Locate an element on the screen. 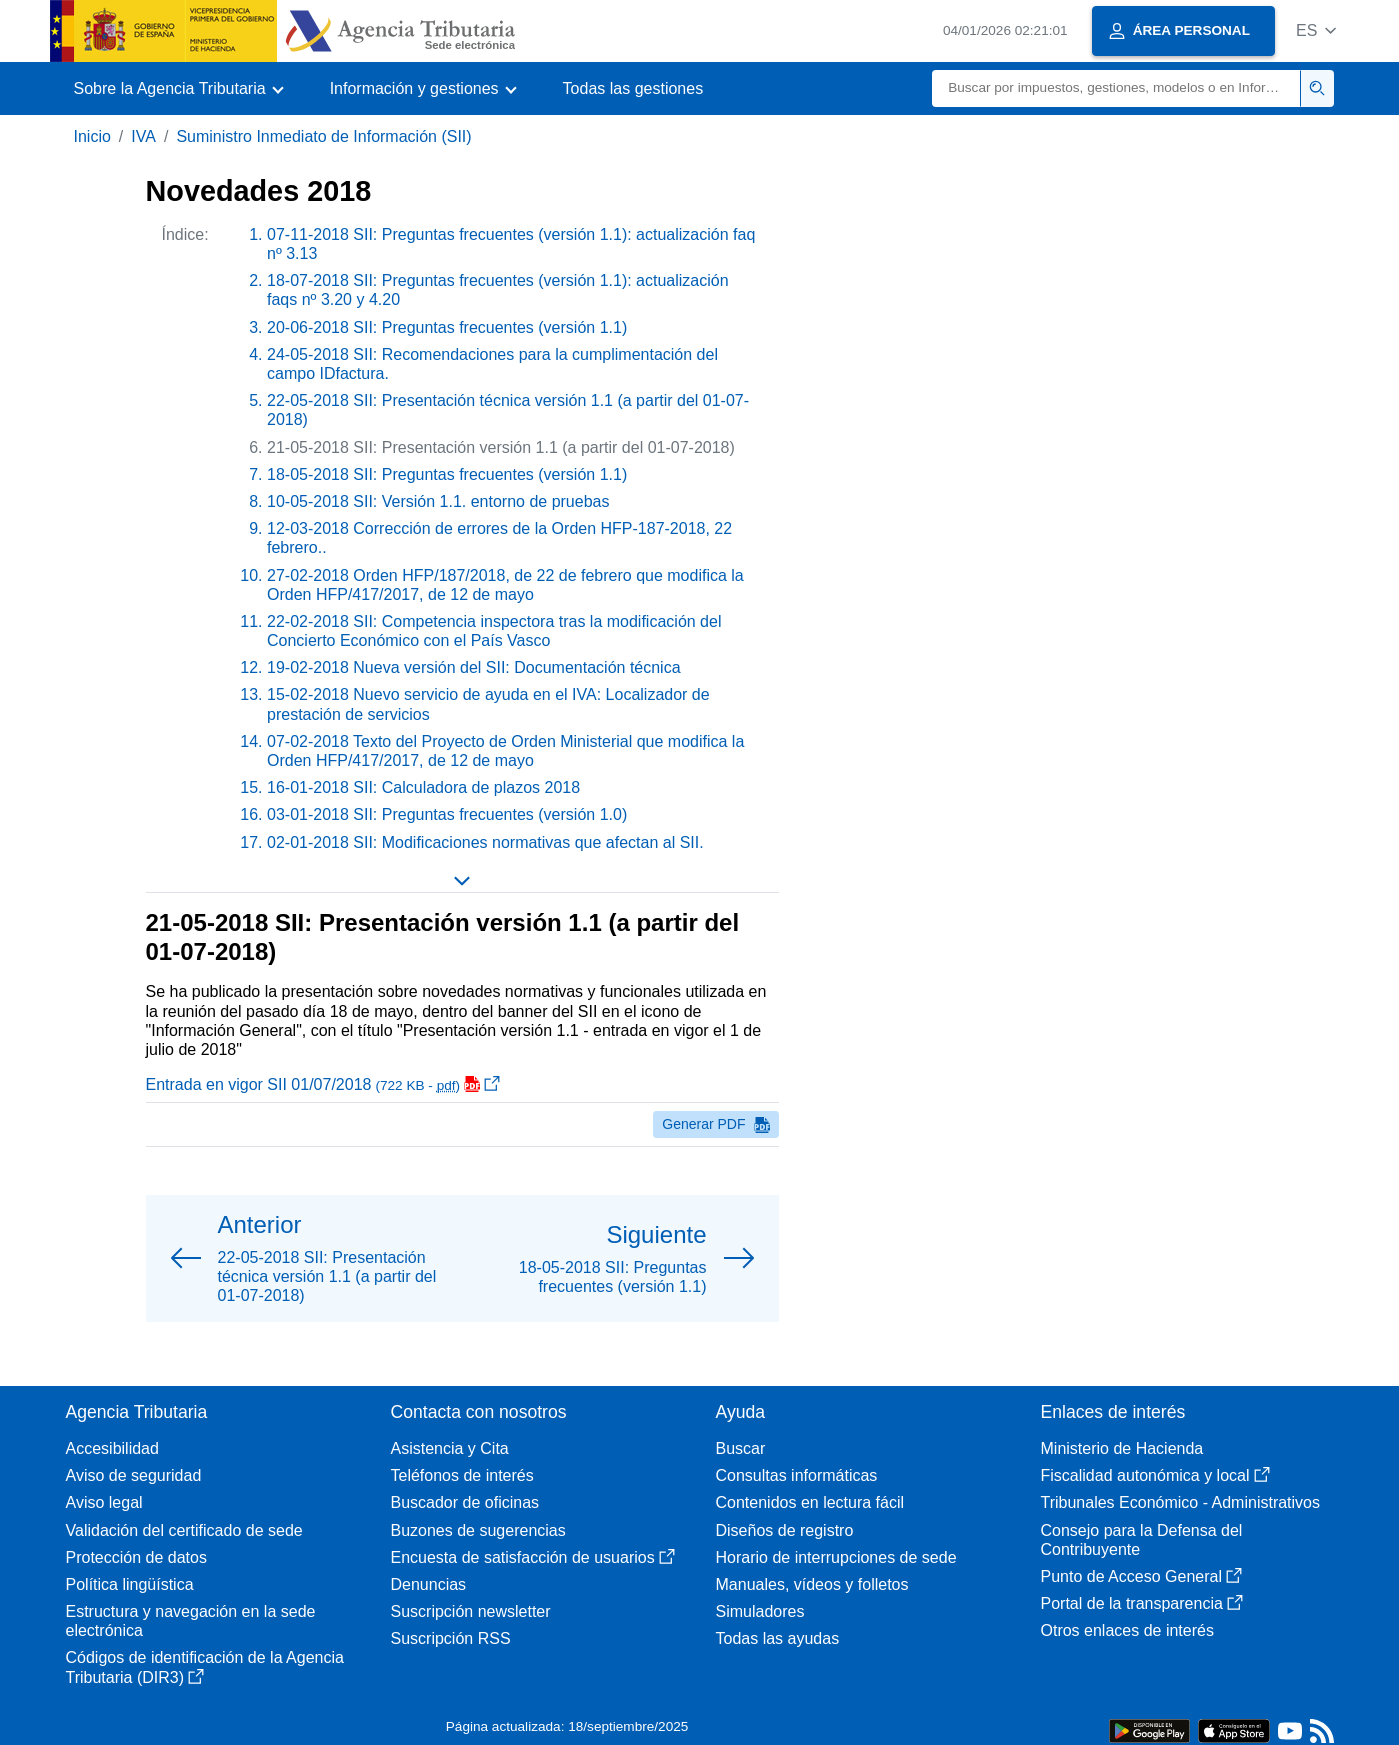 Image resolution: width=1399 pixels, height=1745 pixels. Ministerio de Hacienda is located at coordinates (1122, 1448).